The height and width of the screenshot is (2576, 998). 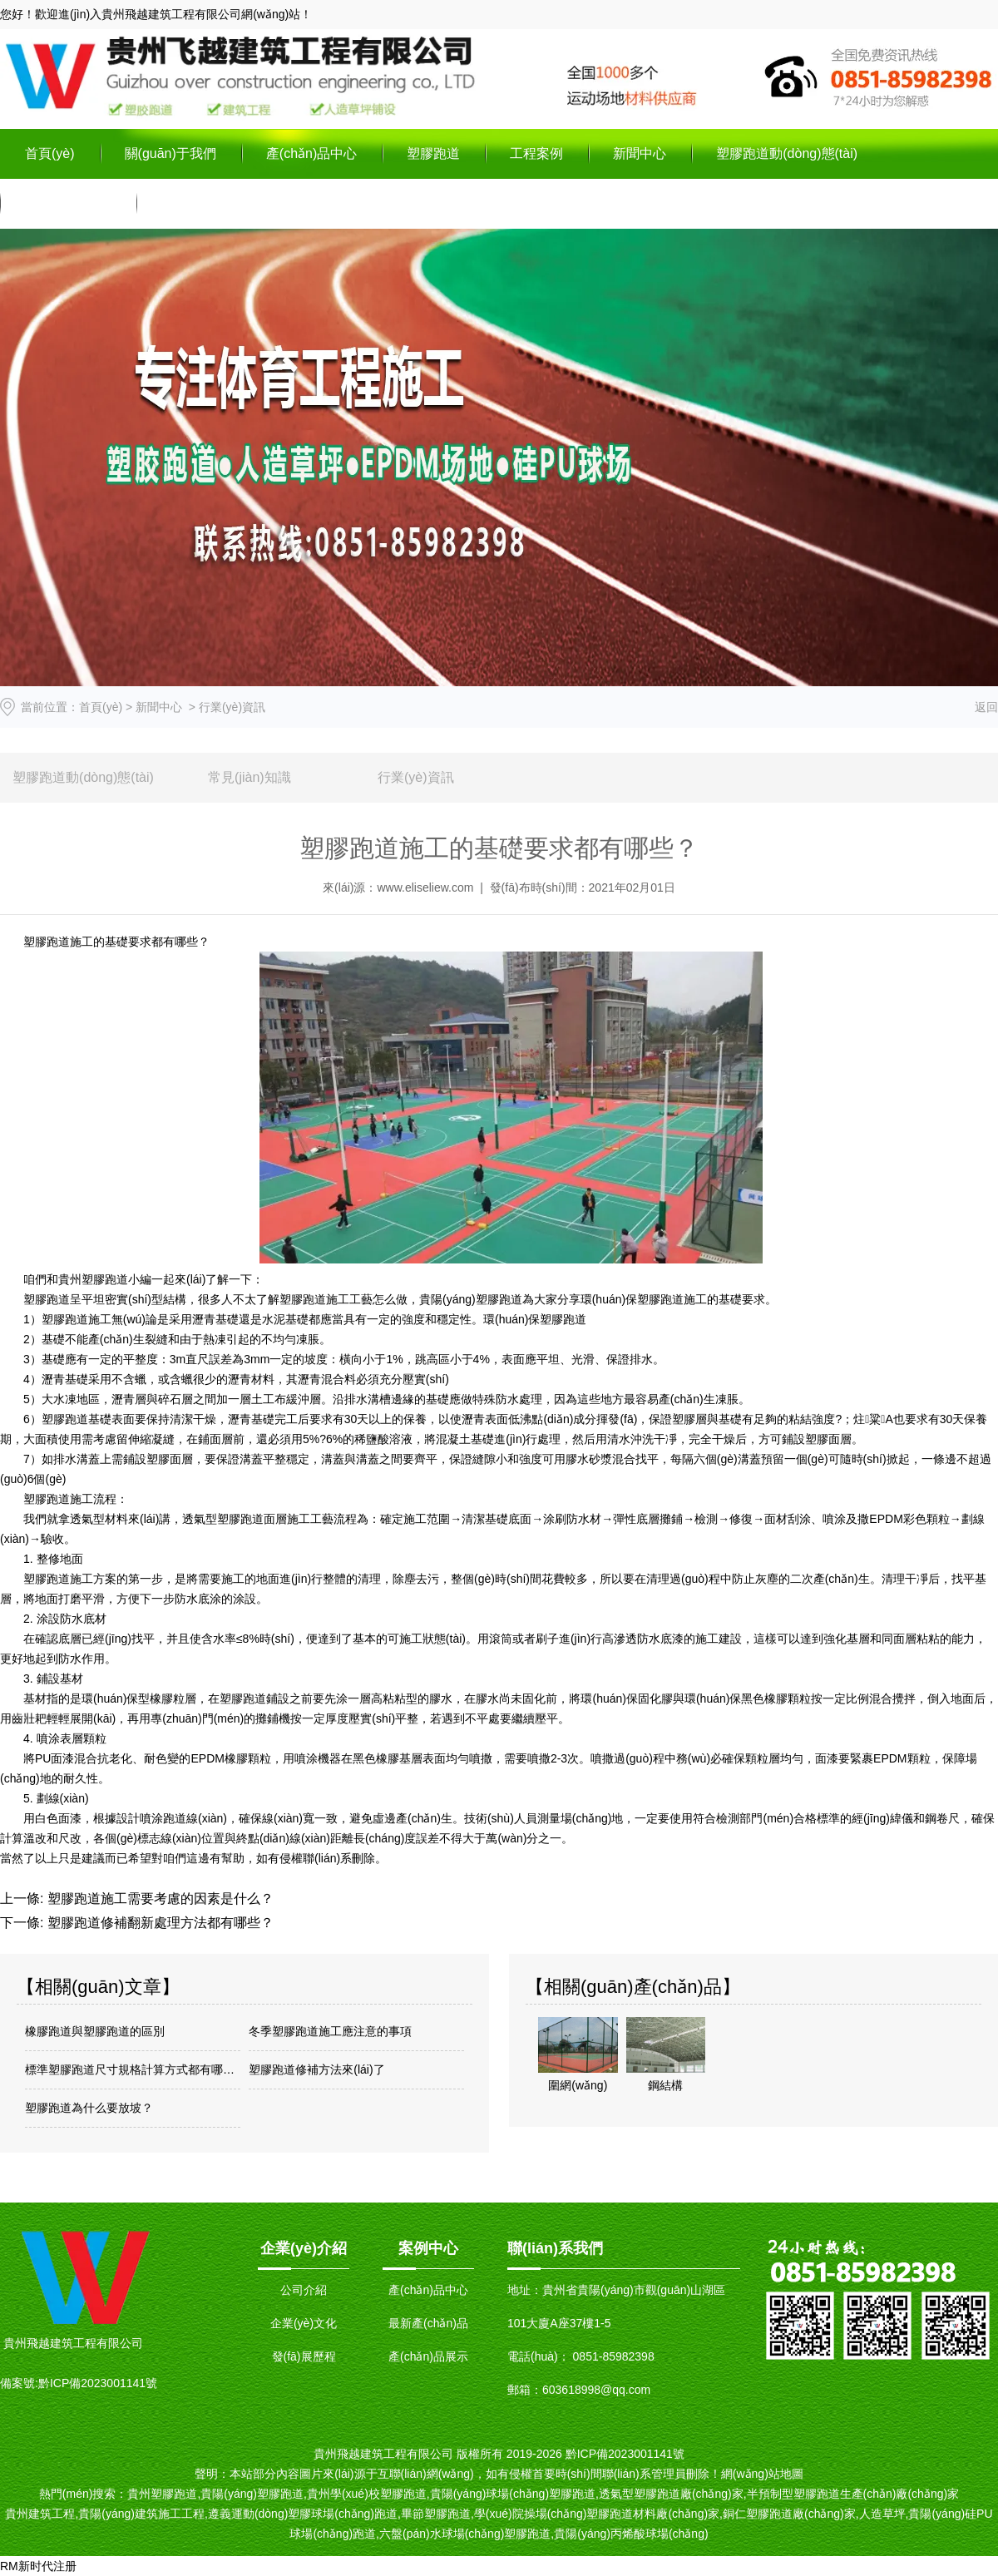 What do you see at coordinates (433, 153) in the screenshot?
I see `塑膠跑道` at bounding box center [433, 153].